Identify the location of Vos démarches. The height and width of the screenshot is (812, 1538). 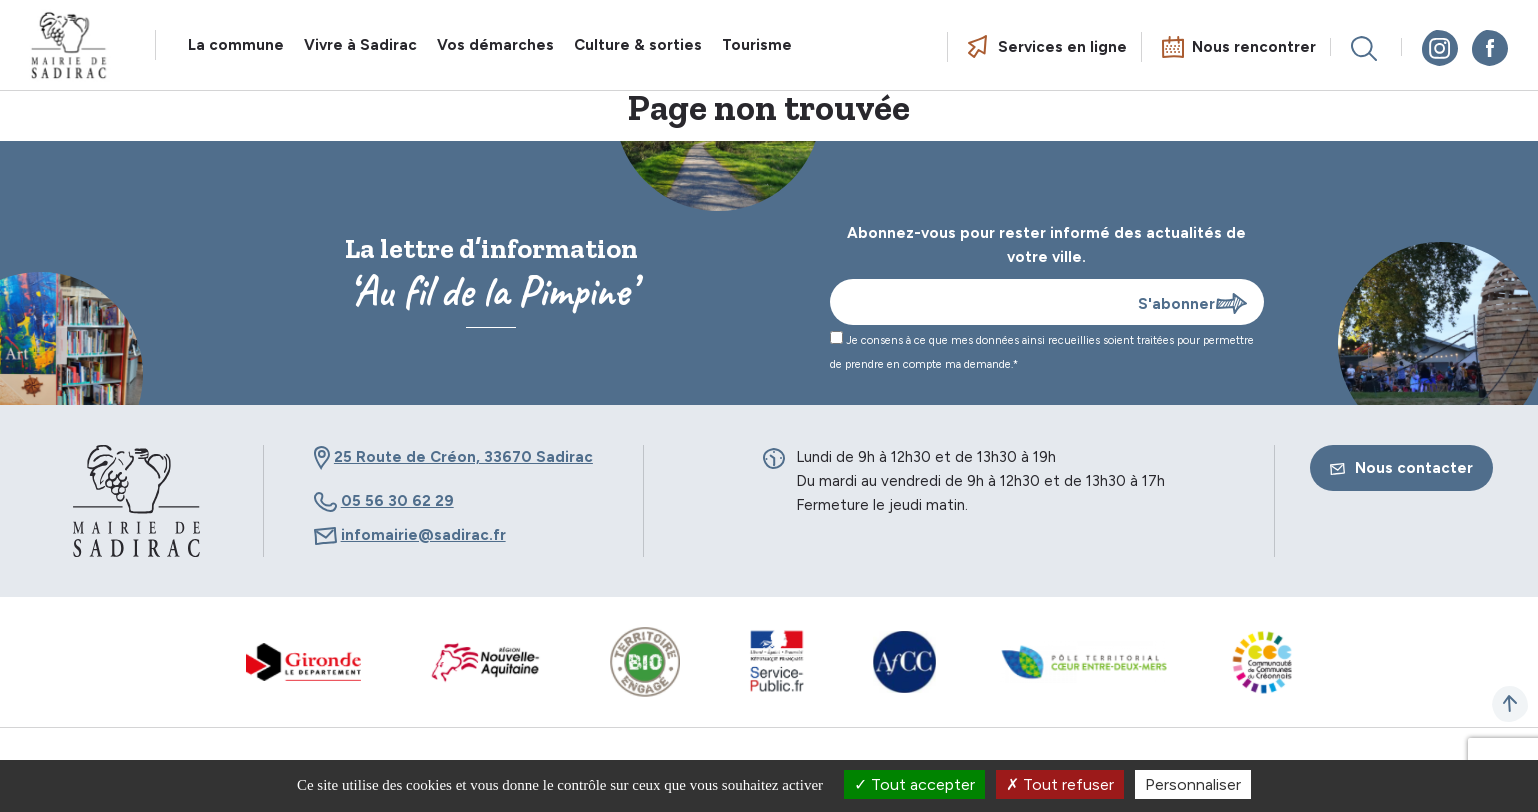
(495, 45).